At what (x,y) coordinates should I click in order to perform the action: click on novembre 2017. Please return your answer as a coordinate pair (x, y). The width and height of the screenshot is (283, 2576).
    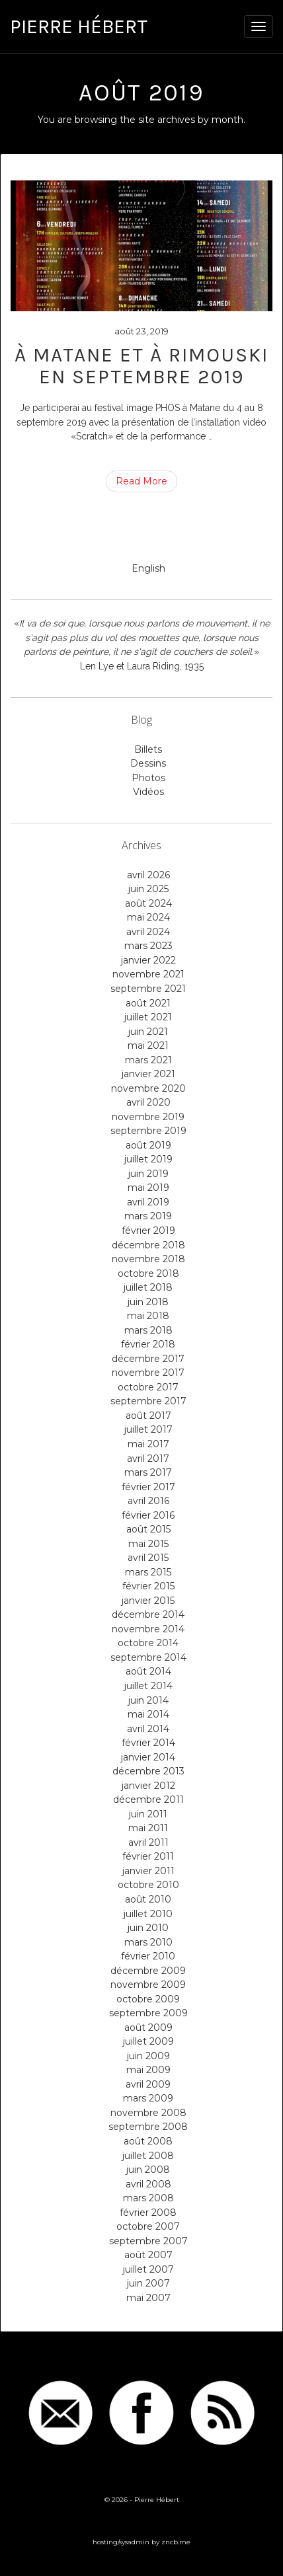
    Looking at the image, I should click on (148, 1373).